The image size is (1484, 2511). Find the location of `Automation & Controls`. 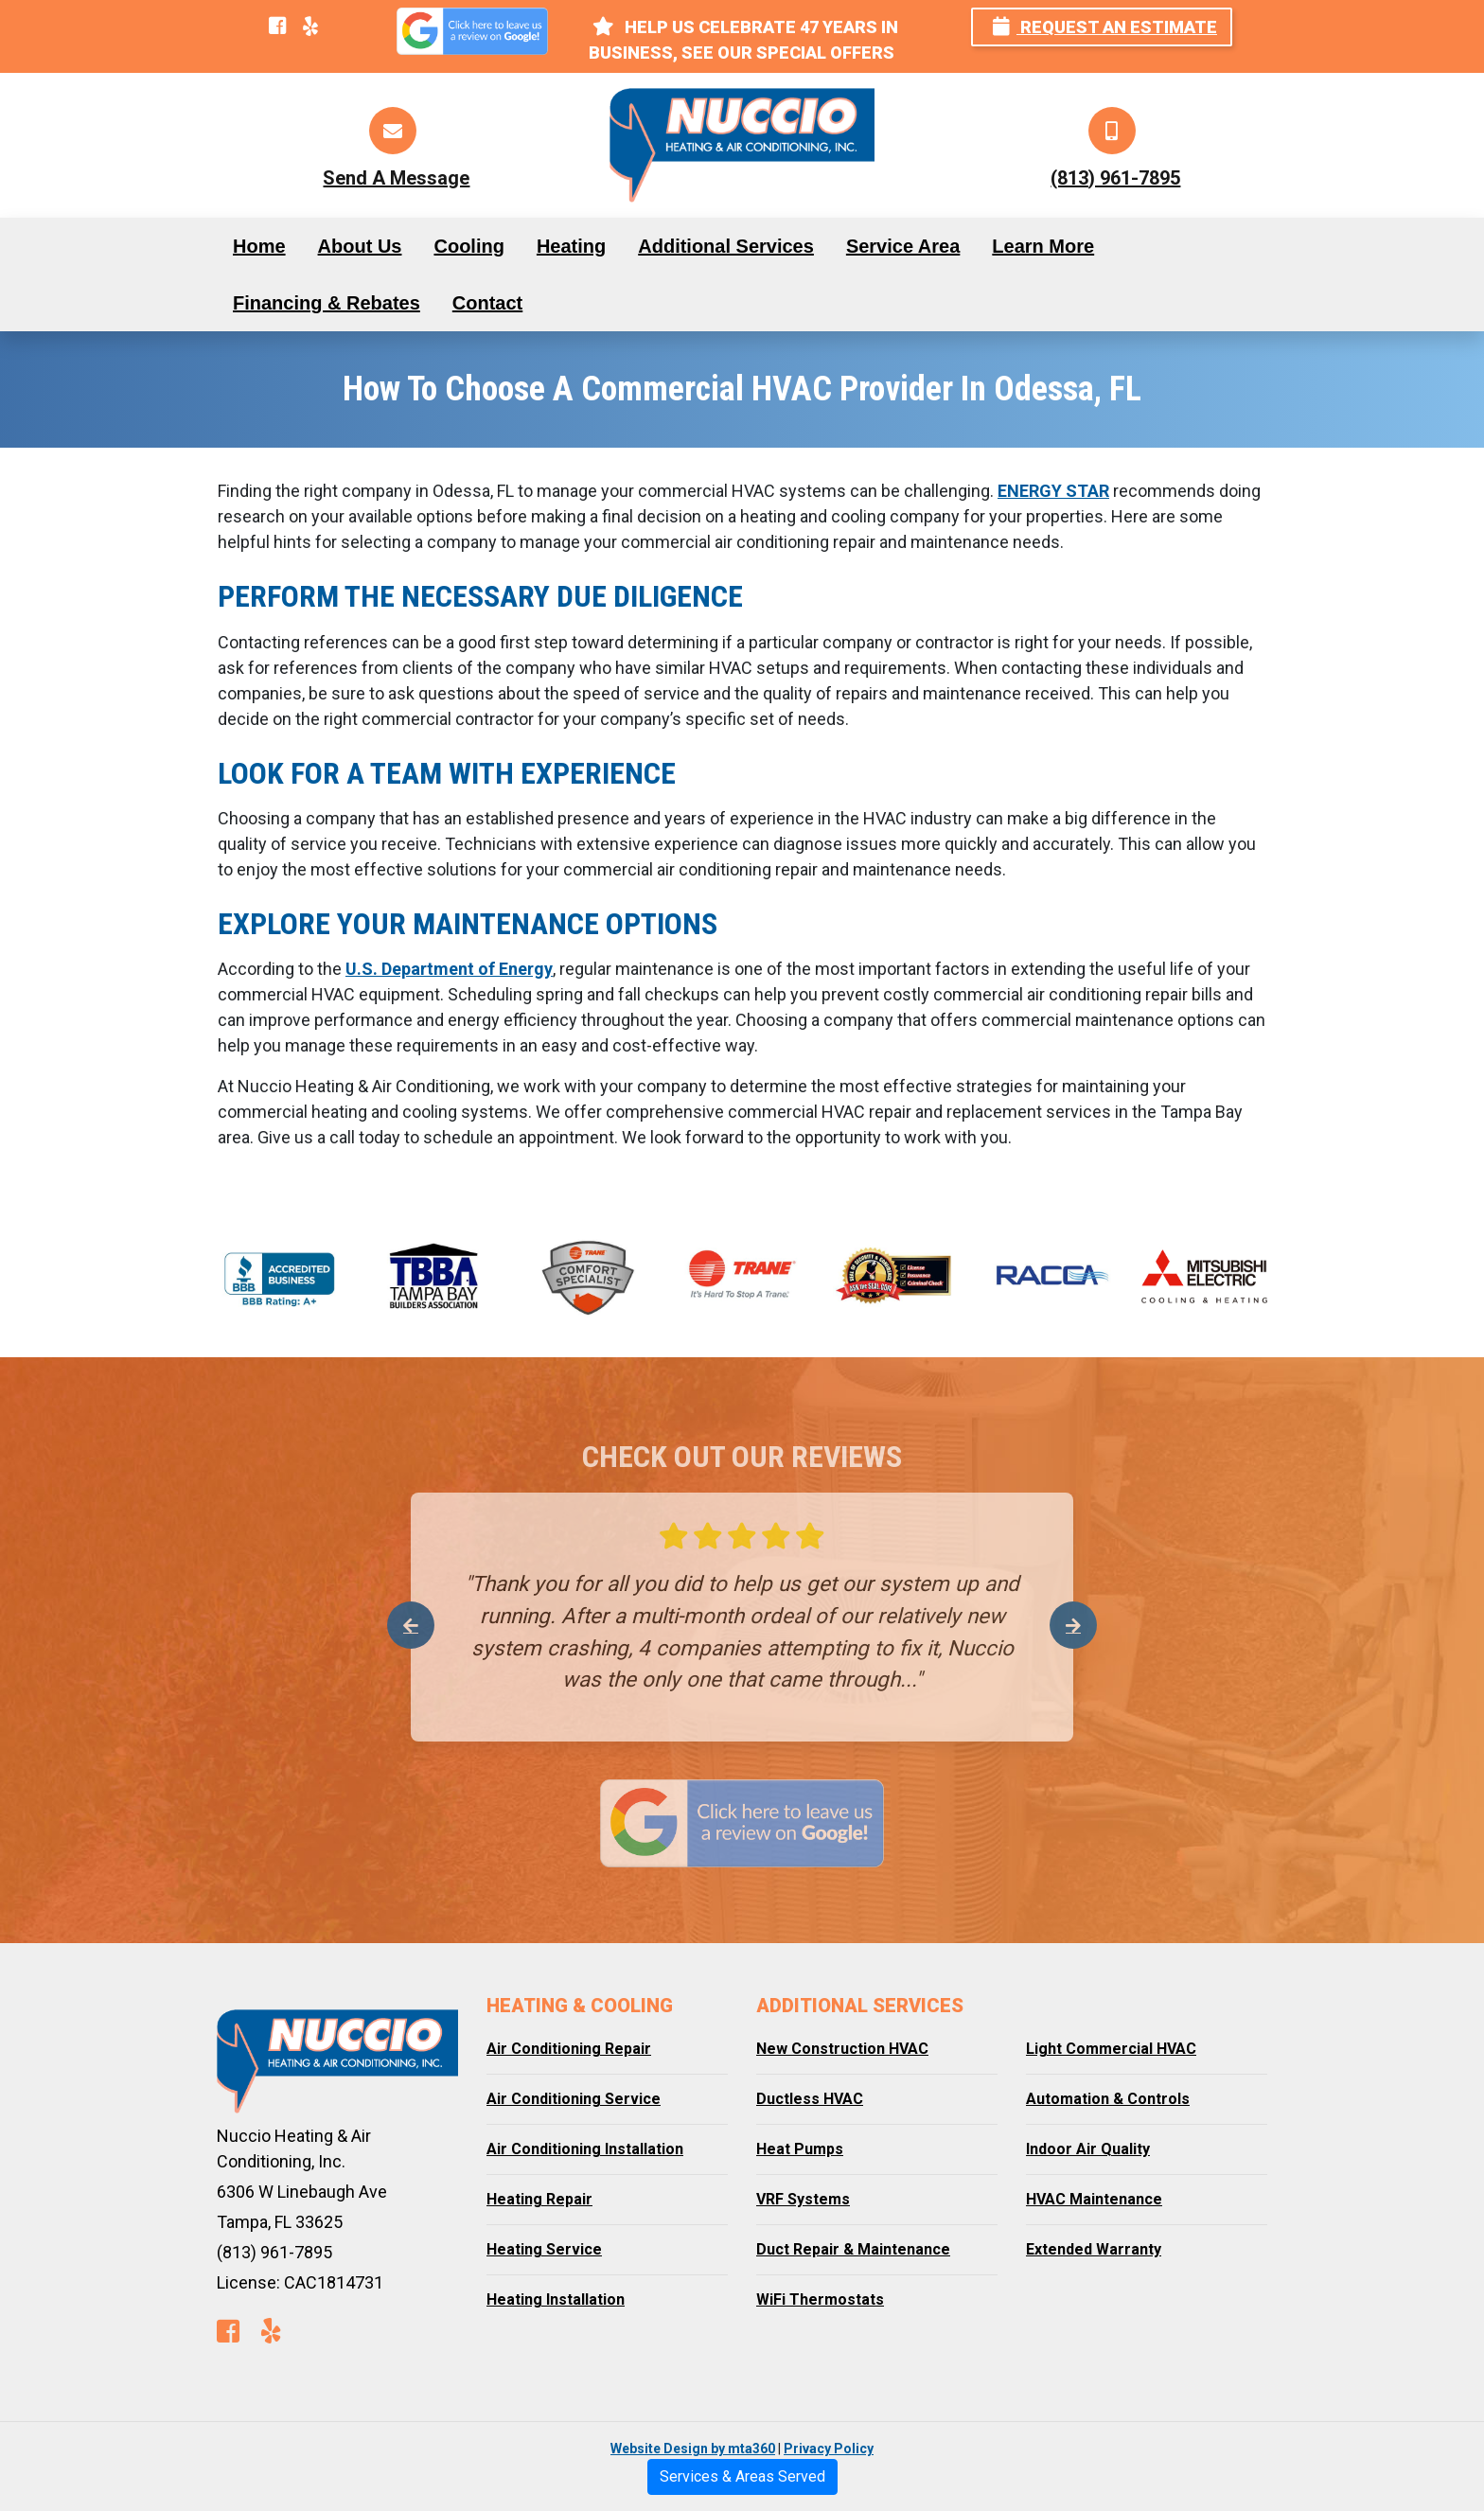

Automation & Controls is located at coordinates (1108, 2099).